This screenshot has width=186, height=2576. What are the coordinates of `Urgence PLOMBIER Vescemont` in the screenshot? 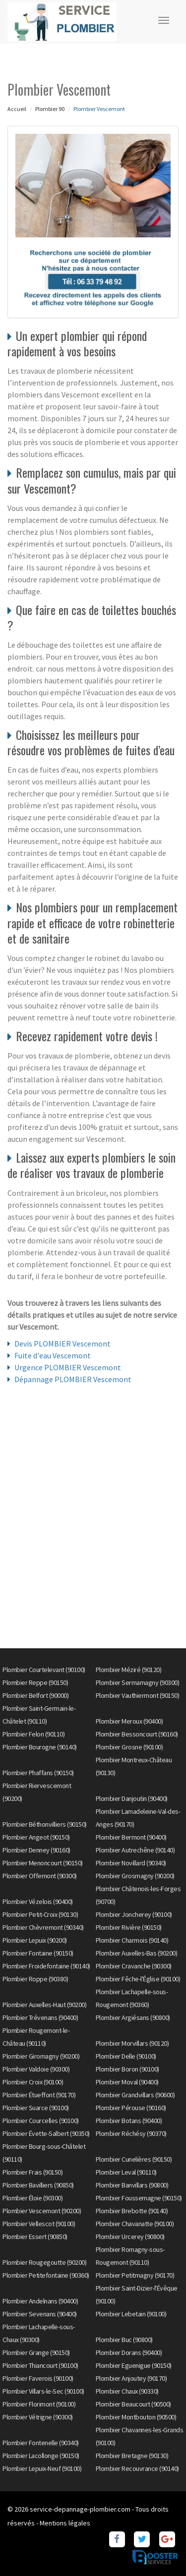 It's located at (67, 1367).